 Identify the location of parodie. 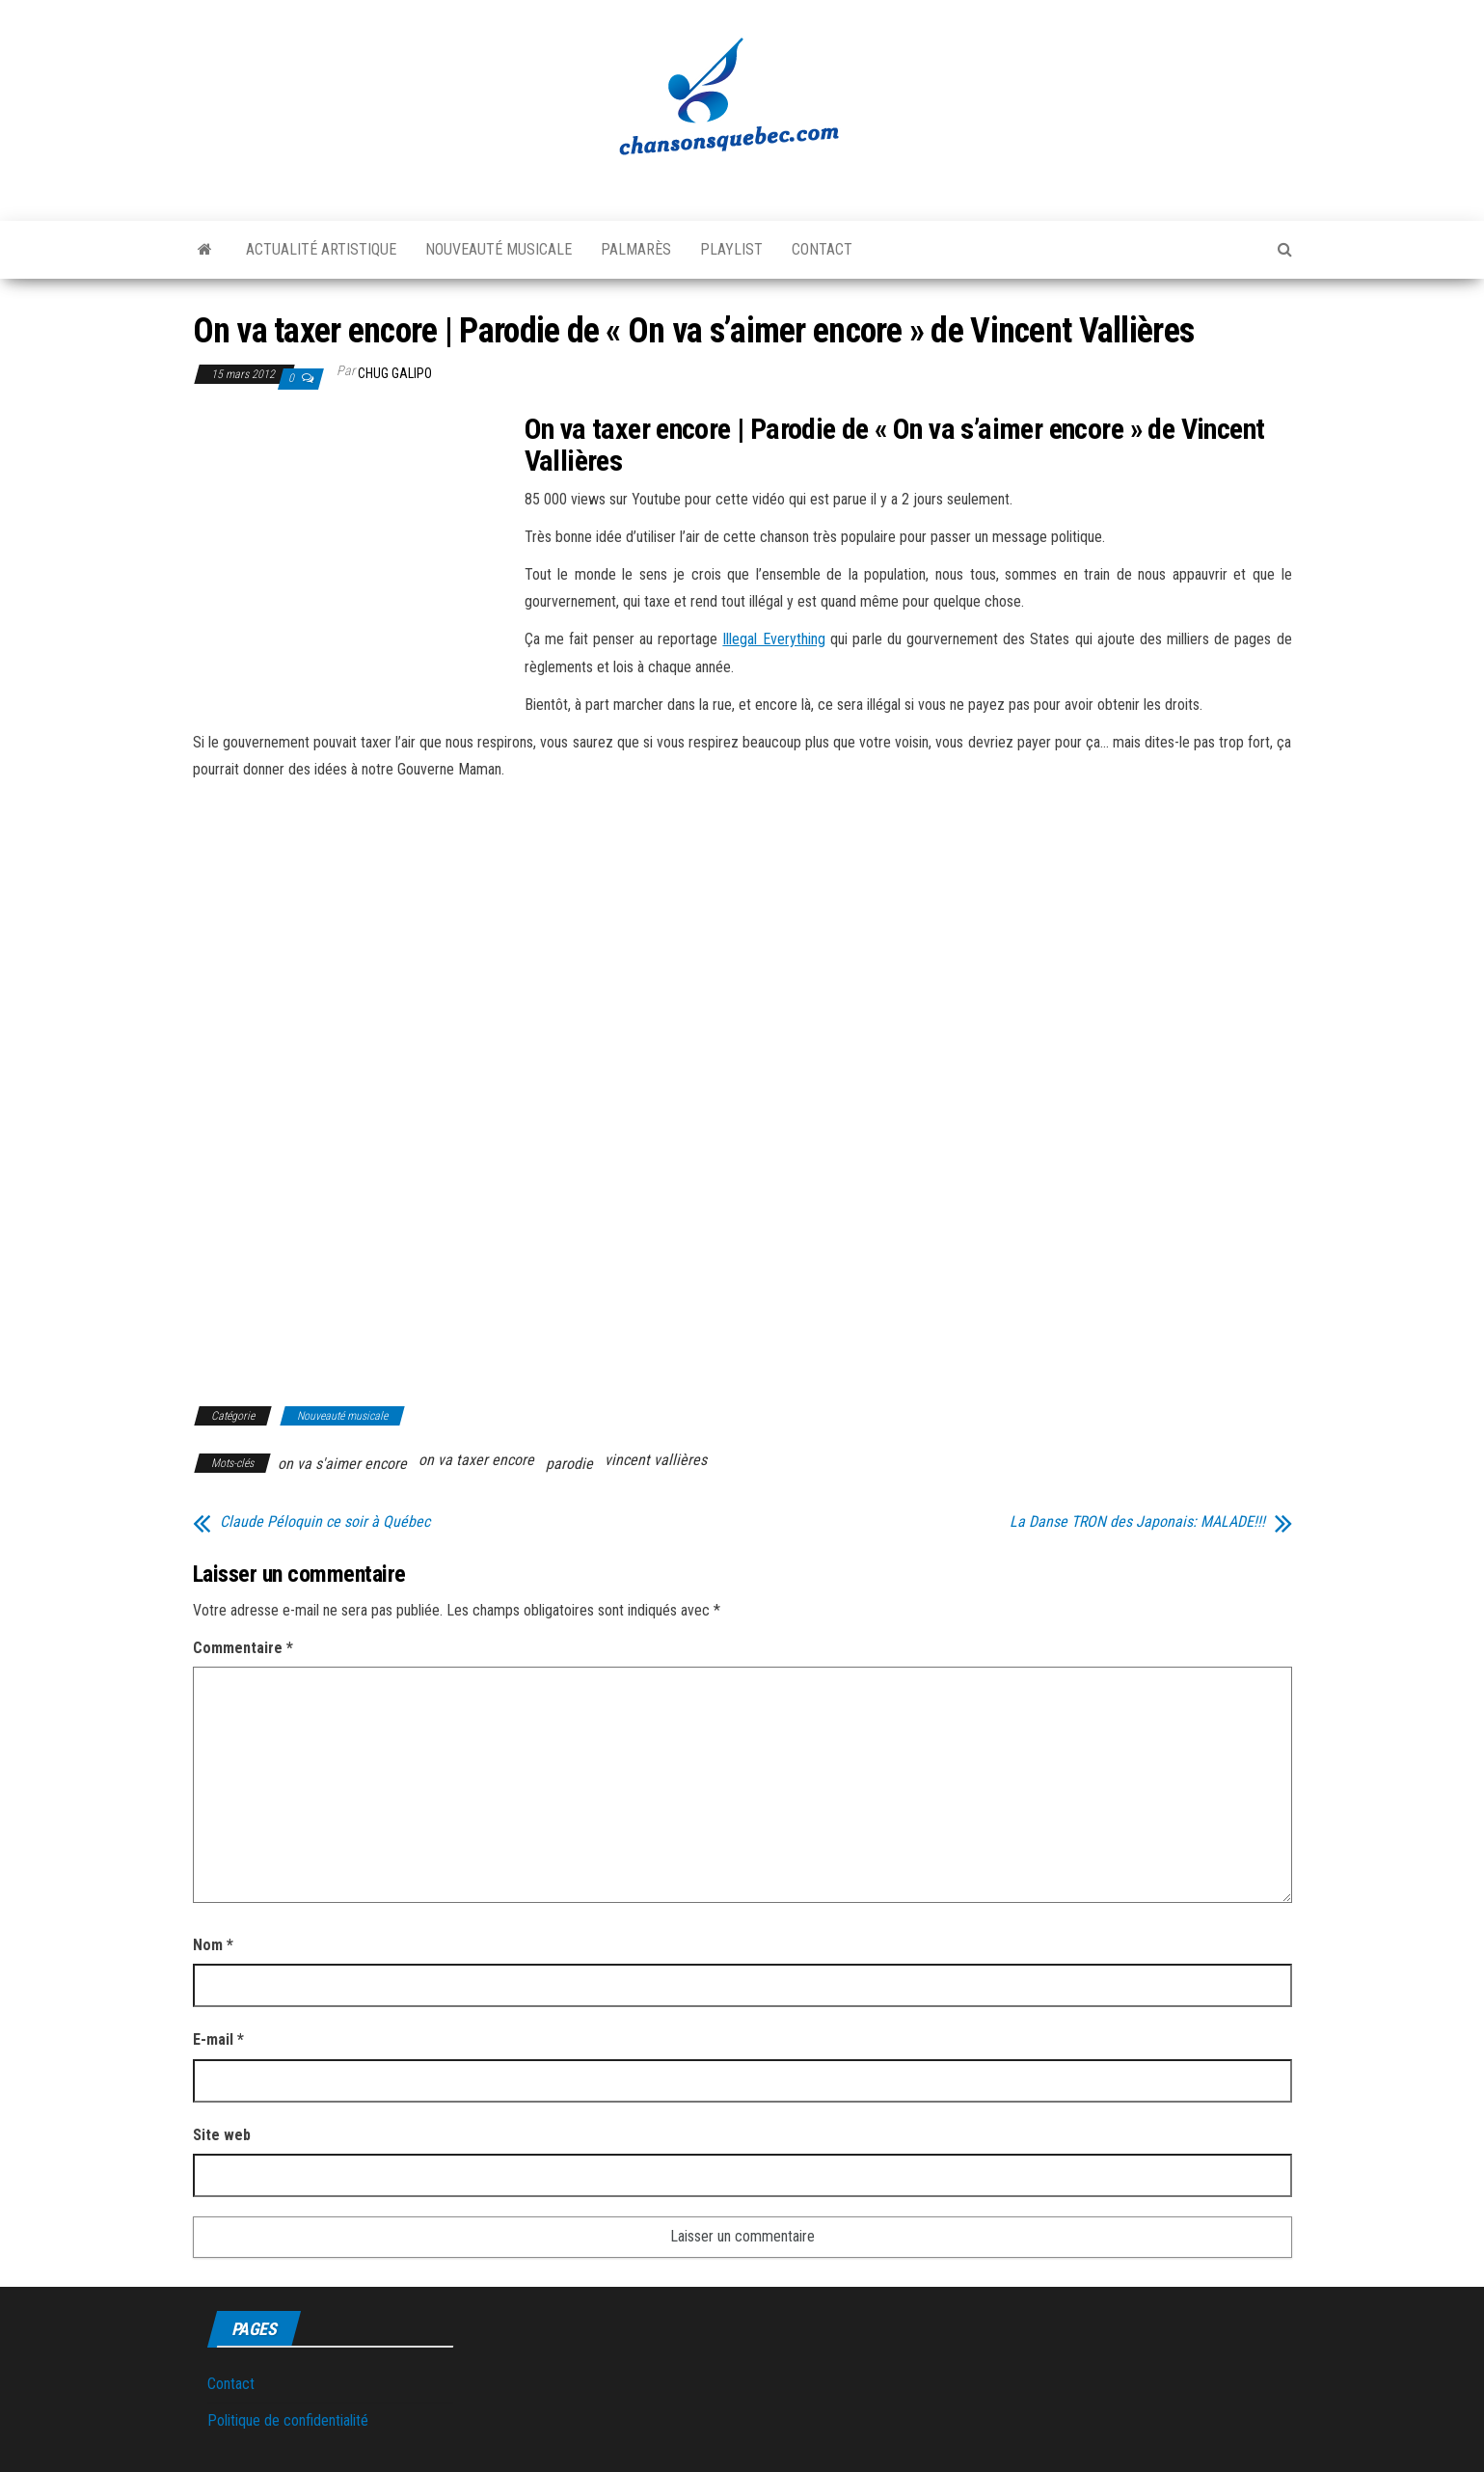
(569, 1463).